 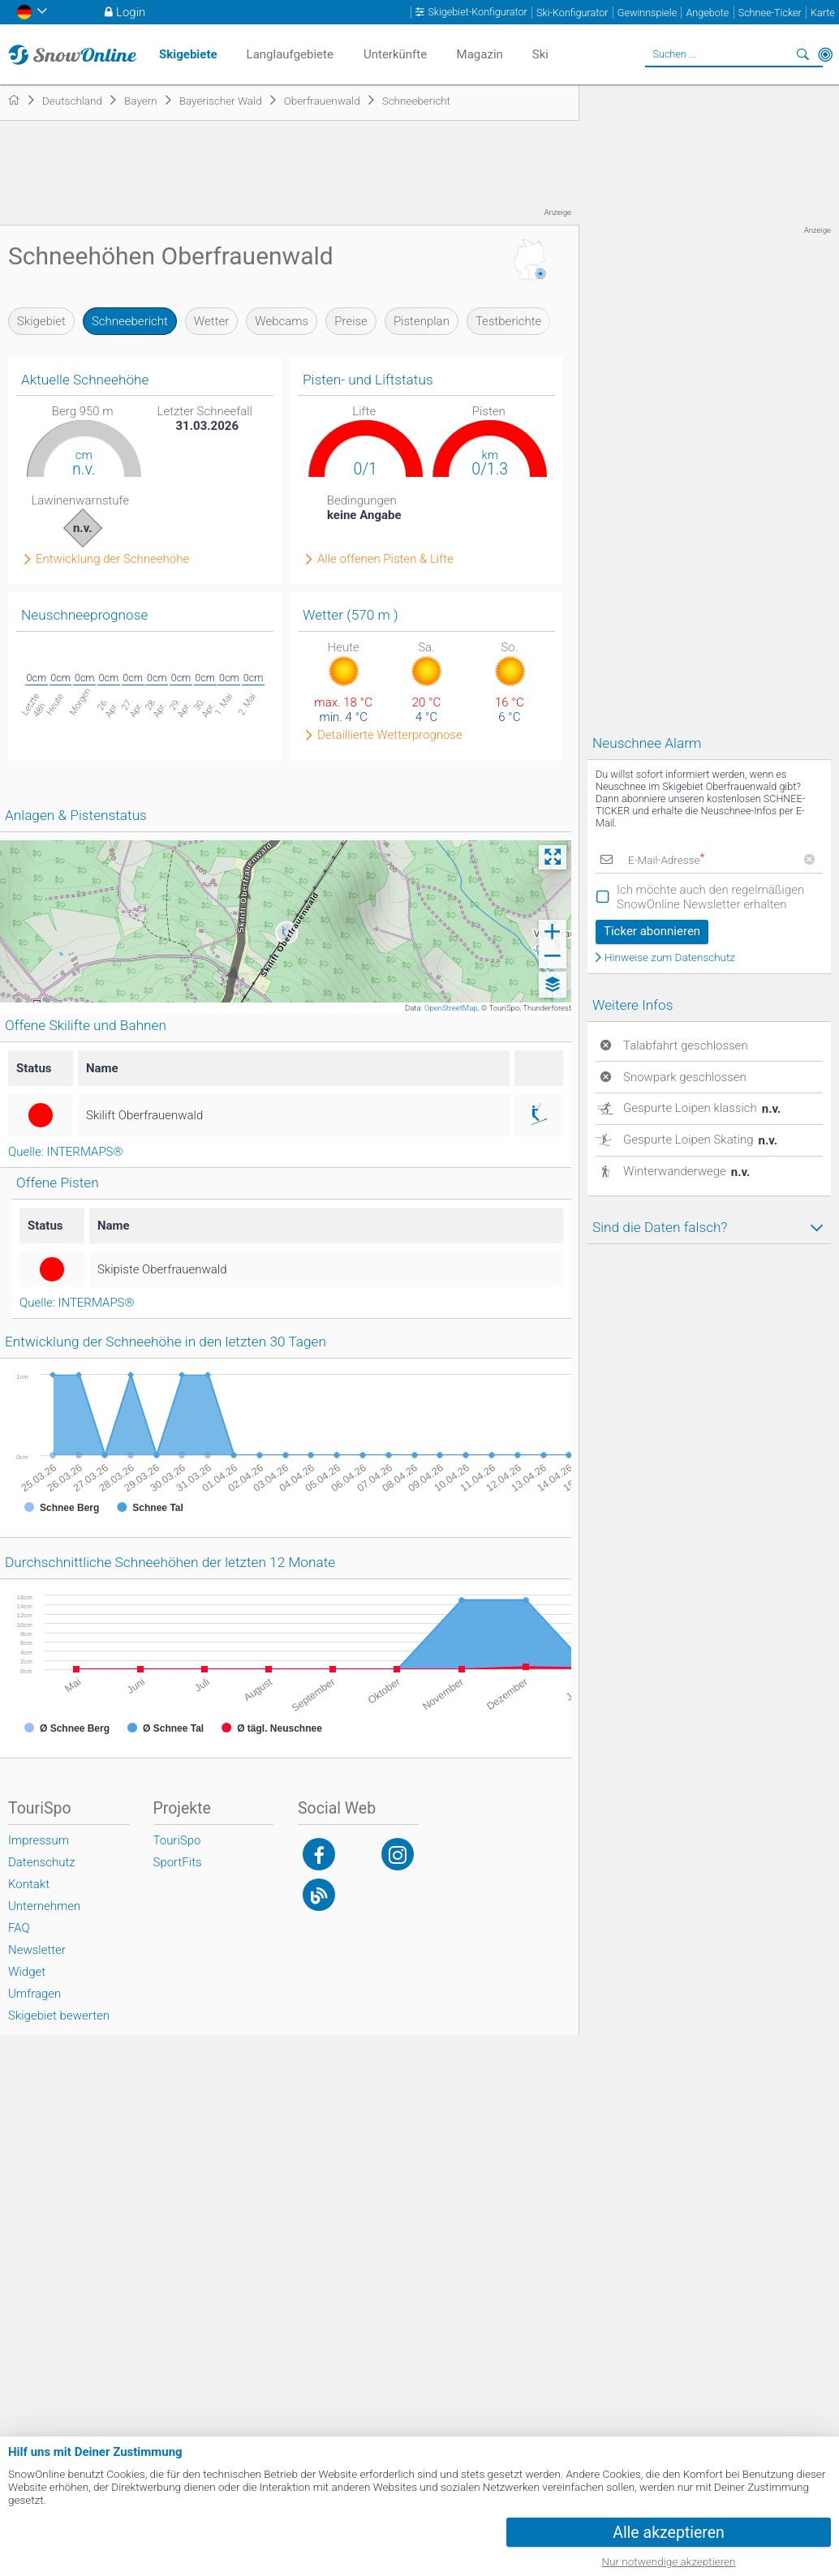 What do you see at coordinates (710, 897) in the screenshot?
I see `Ich möchte auch den regelmäßigen SnowOnline Newsletter erhalten` at bounding box center [710, 897].